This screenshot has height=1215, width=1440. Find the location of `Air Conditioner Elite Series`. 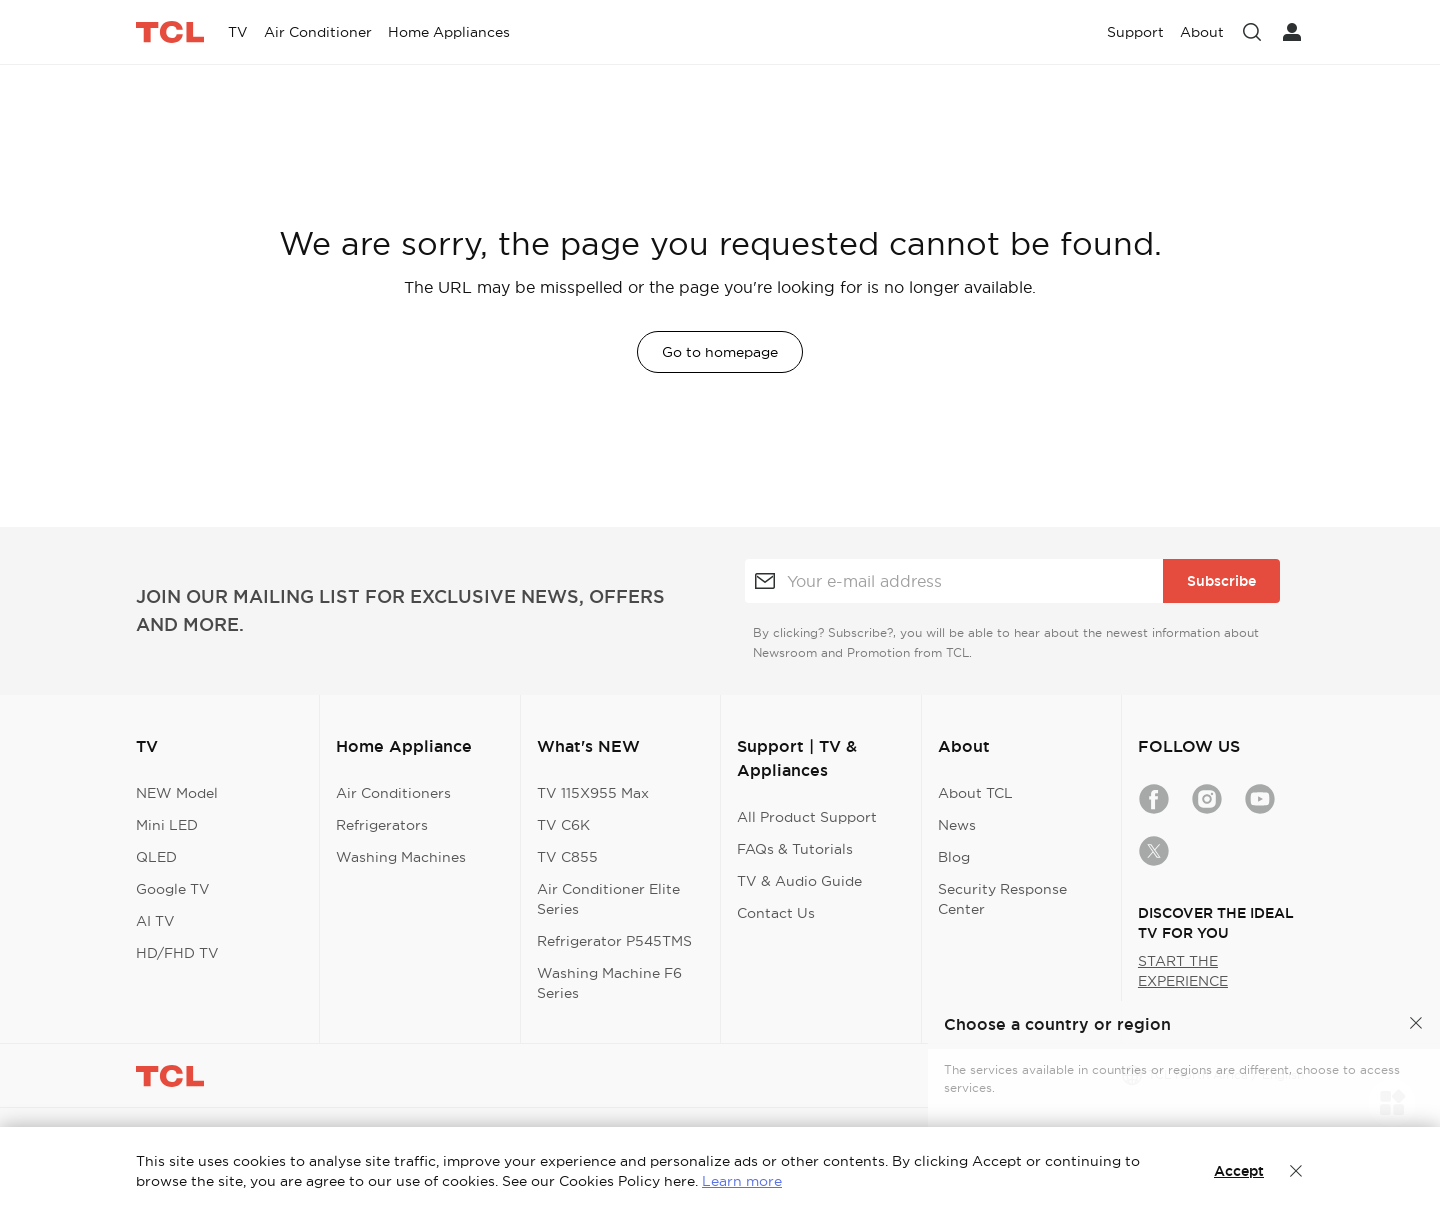

Air Conditioner Elite Series is located at coordinates (608, 899).